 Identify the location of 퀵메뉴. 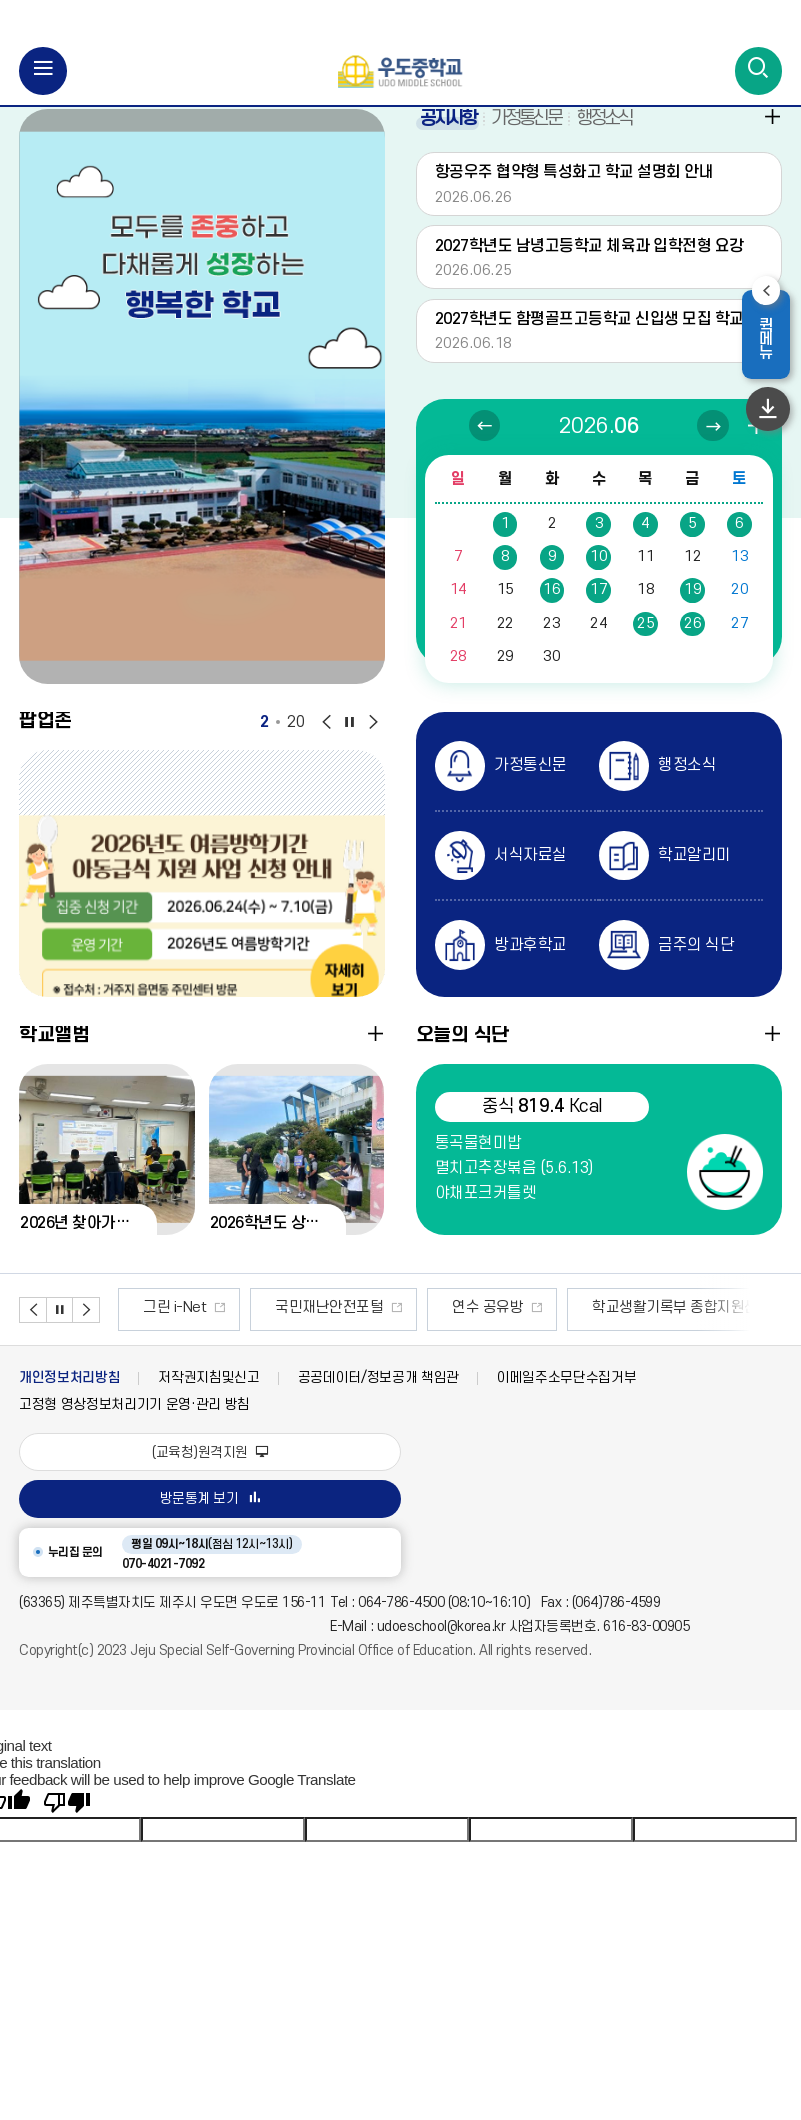
(773, 341).